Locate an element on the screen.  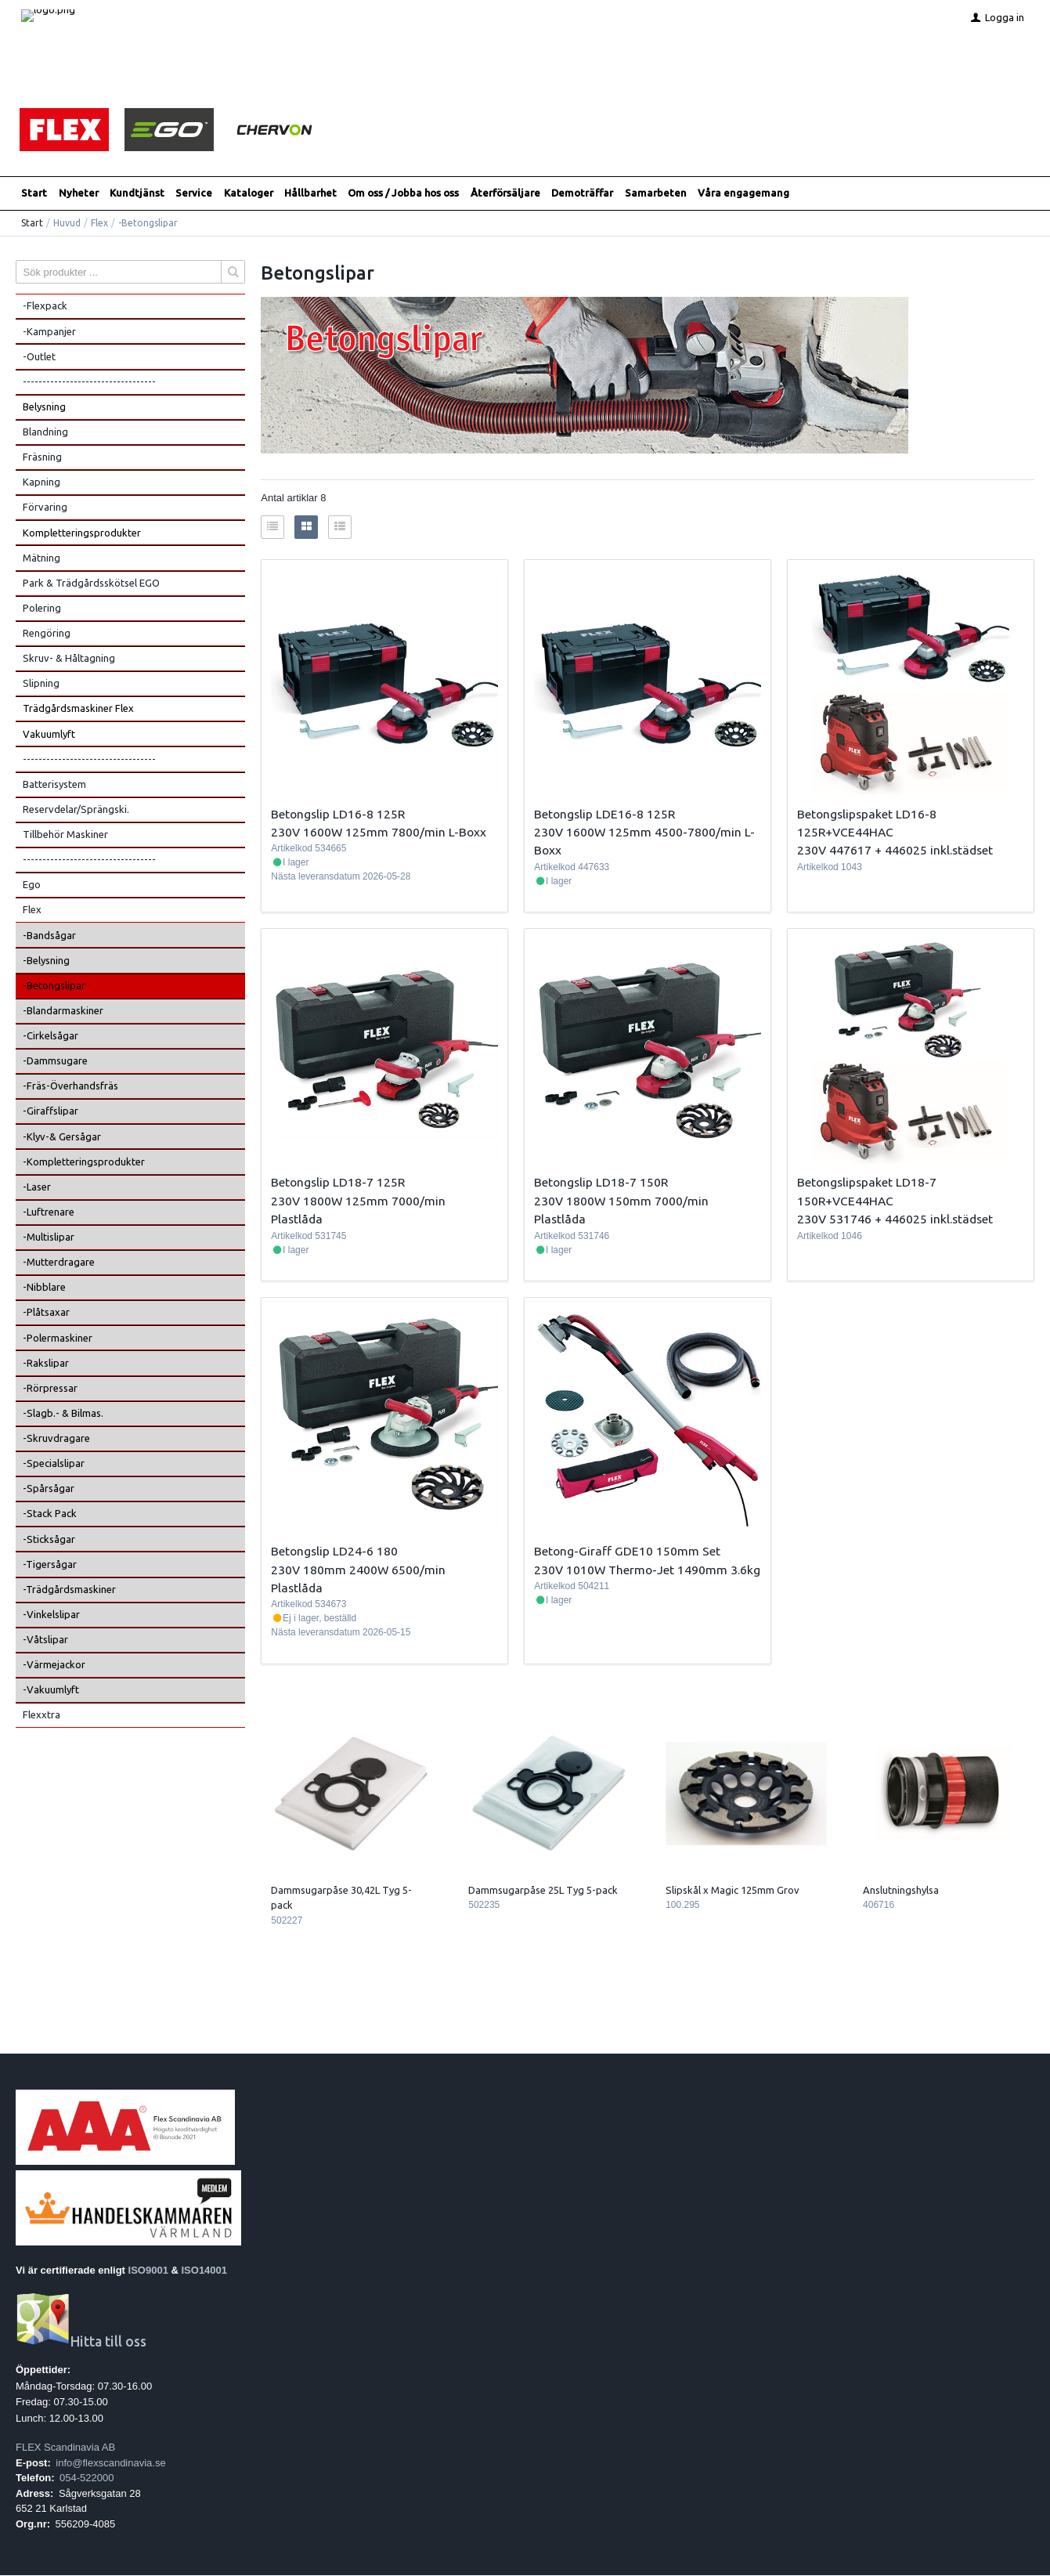
-Rakslipar is located at coordinates (46, 1363).